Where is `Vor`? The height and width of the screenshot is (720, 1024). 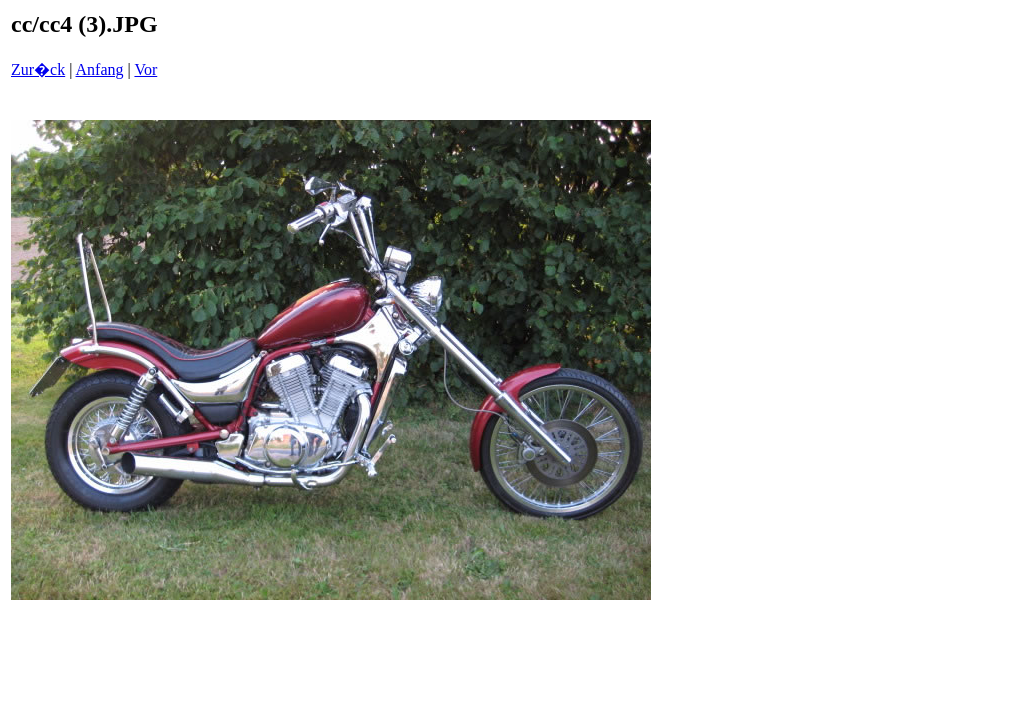 Vor is located at coordinates (145, 69).